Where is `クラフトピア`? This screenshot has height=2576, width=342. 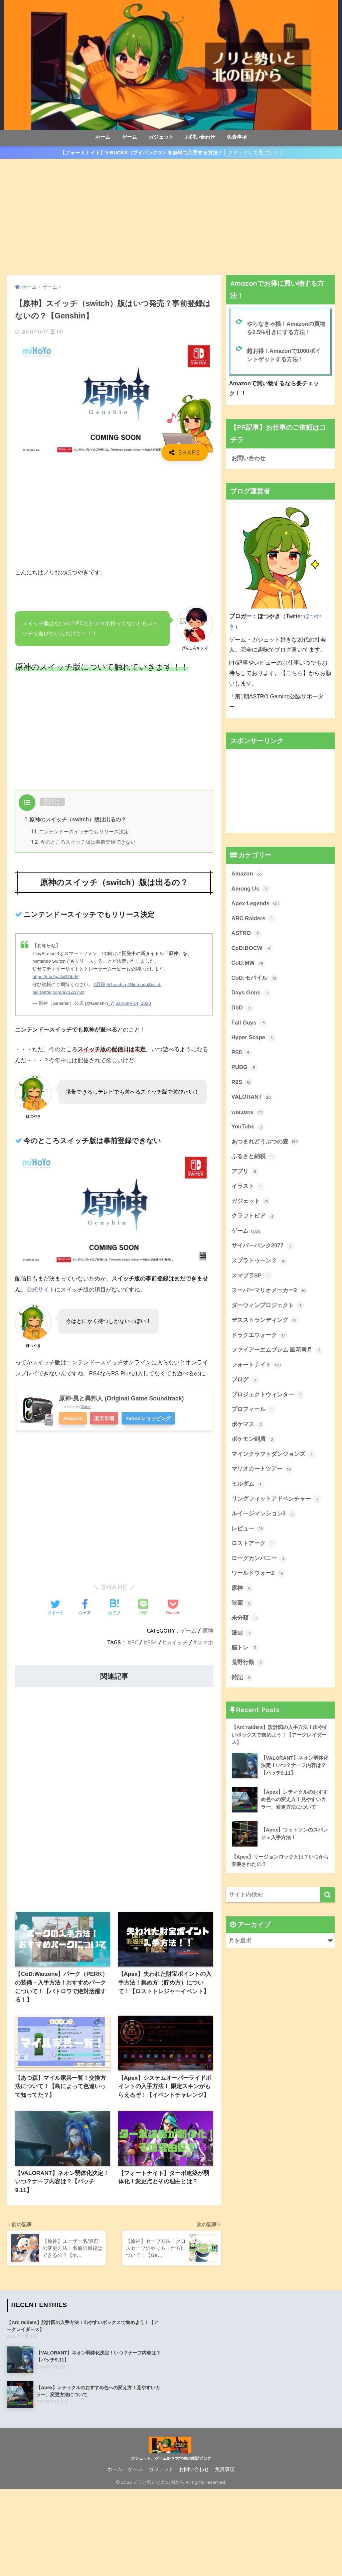 クラフトピア is located at coordinates (253, 1218).